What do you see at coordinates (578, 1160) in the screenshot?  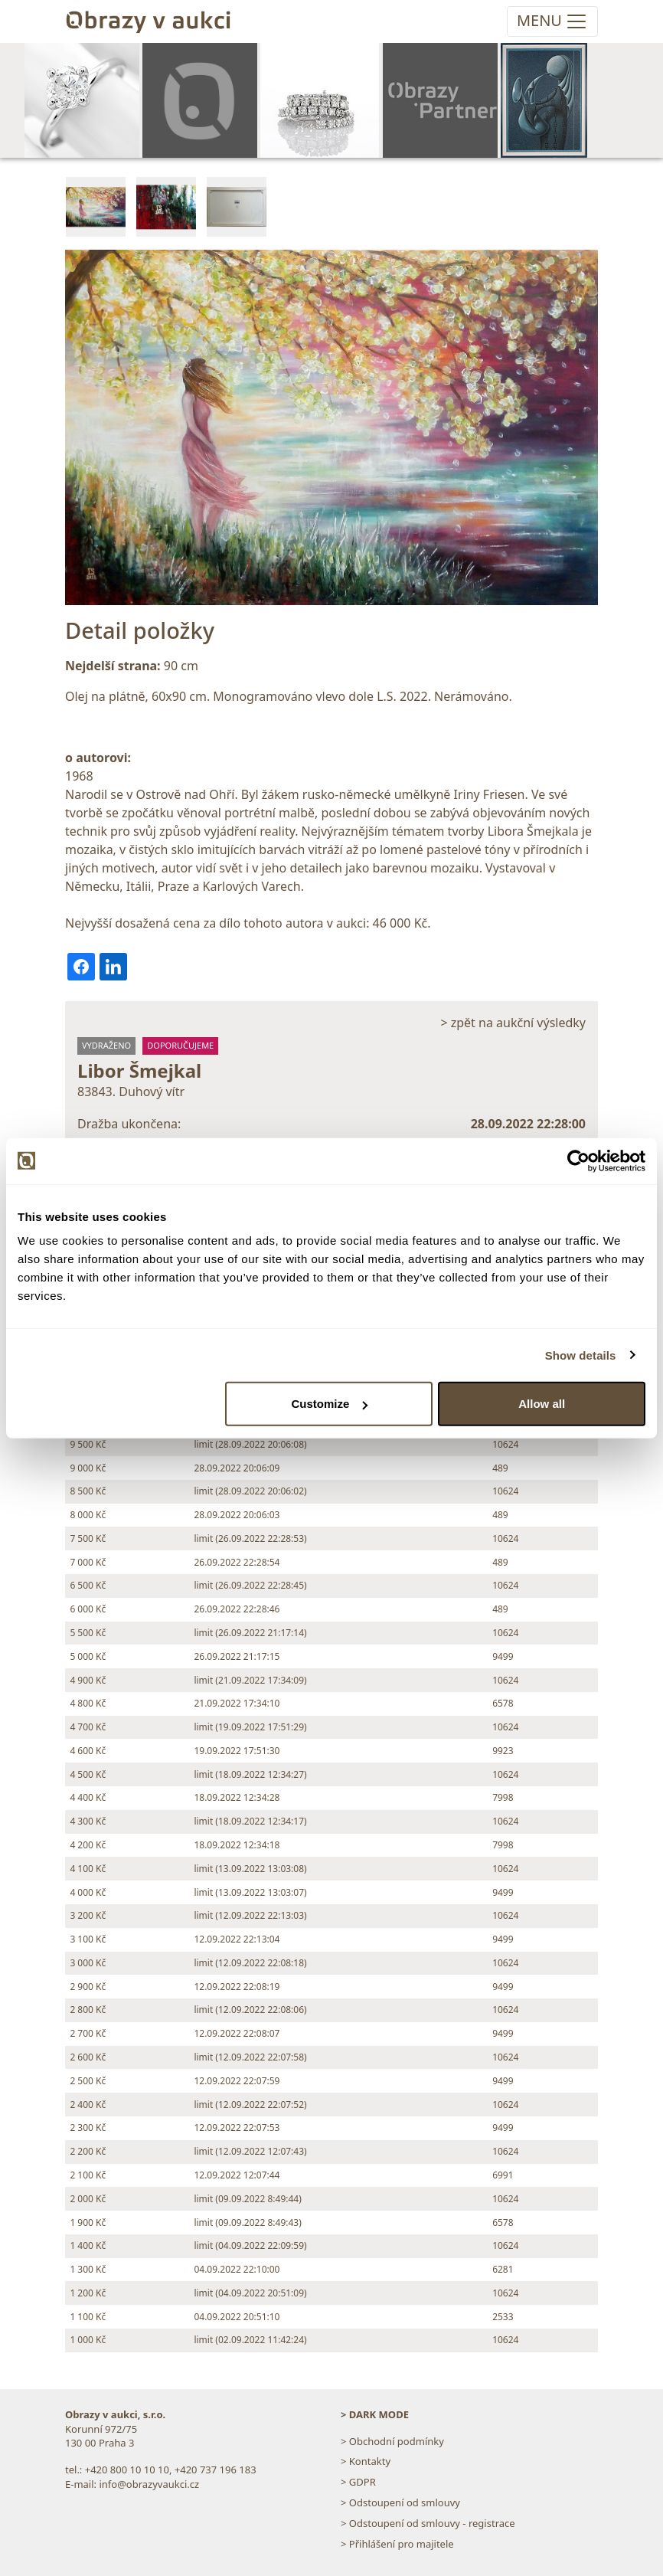 I see `[Cookiebot by Usercentrics - opens in a new window]` at bounding box center [578, 1160].